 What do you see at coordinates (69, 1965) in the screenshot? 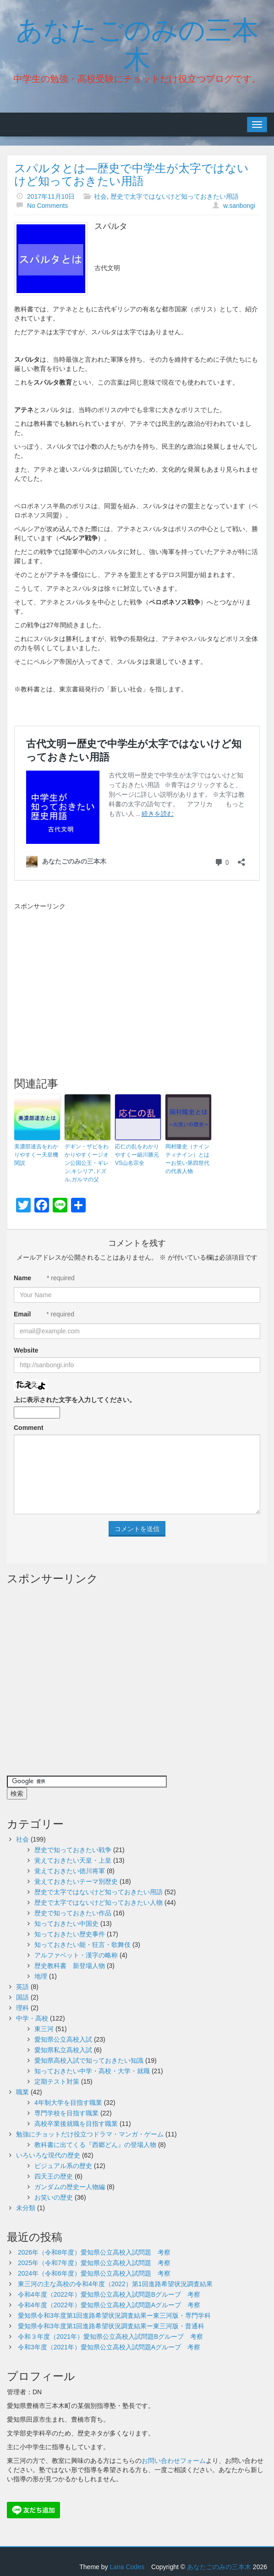
I see `歴史教科書 新登場人物` at bounding box center [69, 1965].